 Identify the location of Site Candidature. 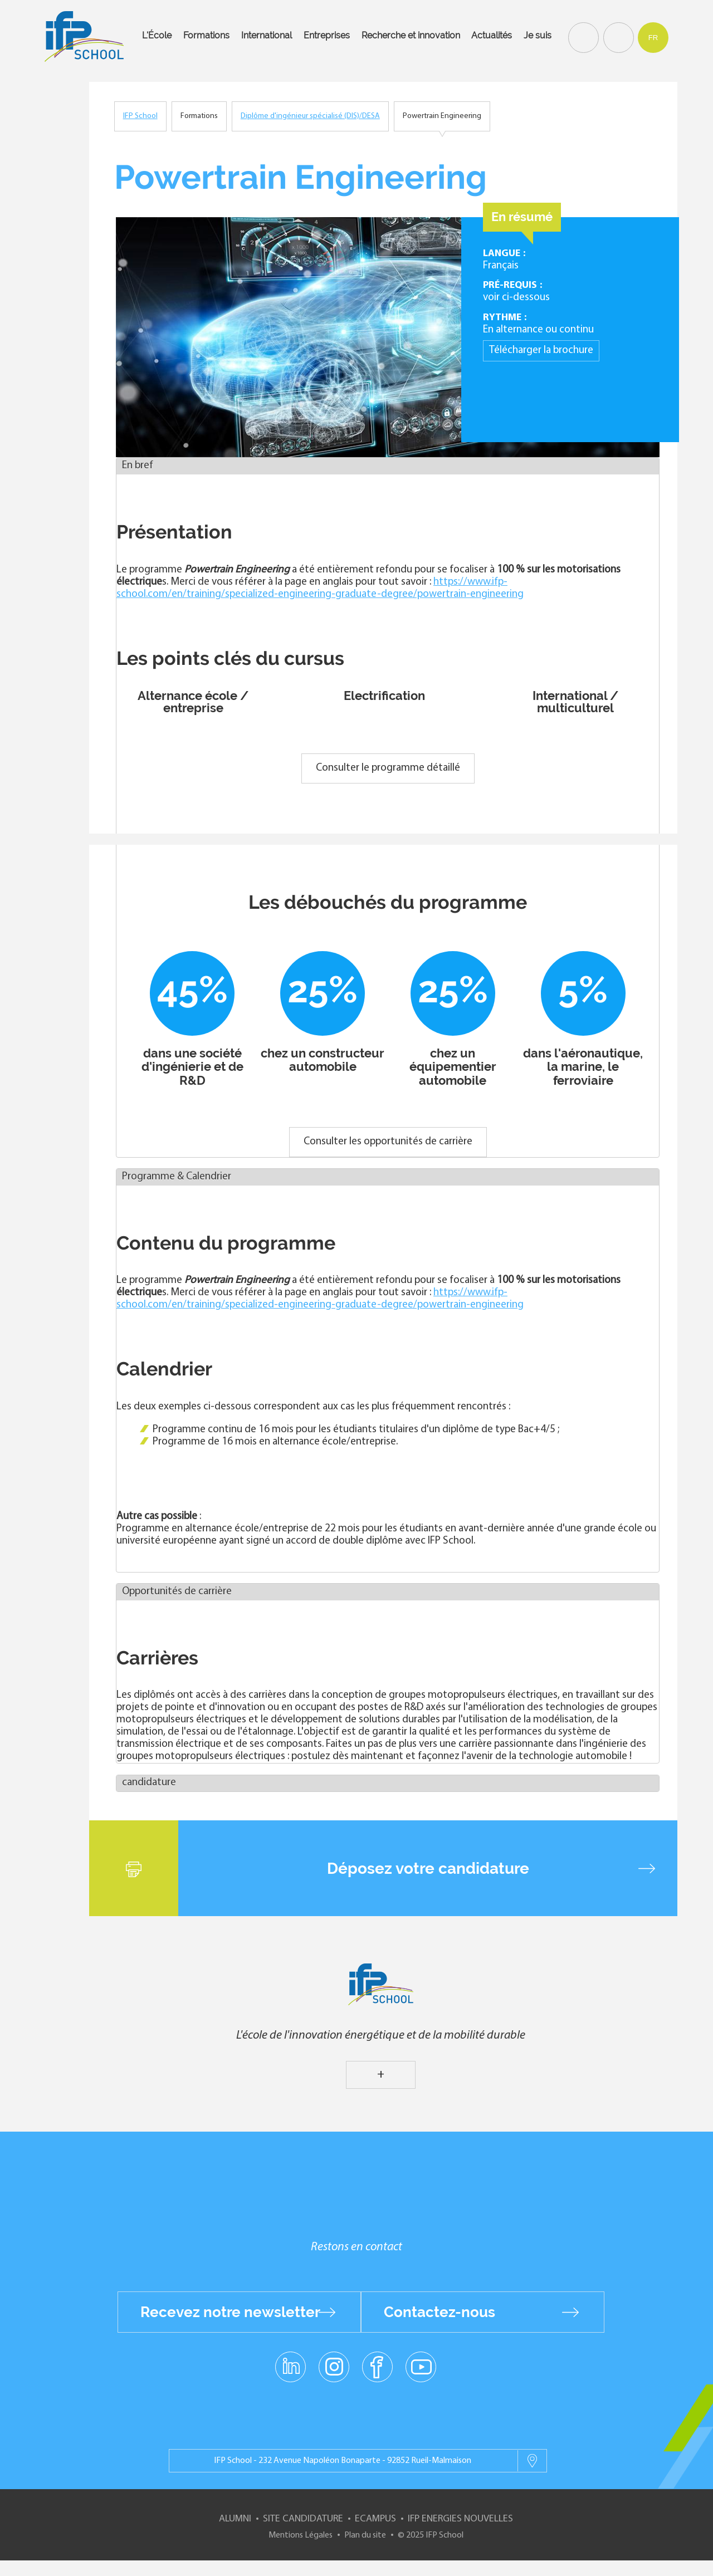
(303, 2519).